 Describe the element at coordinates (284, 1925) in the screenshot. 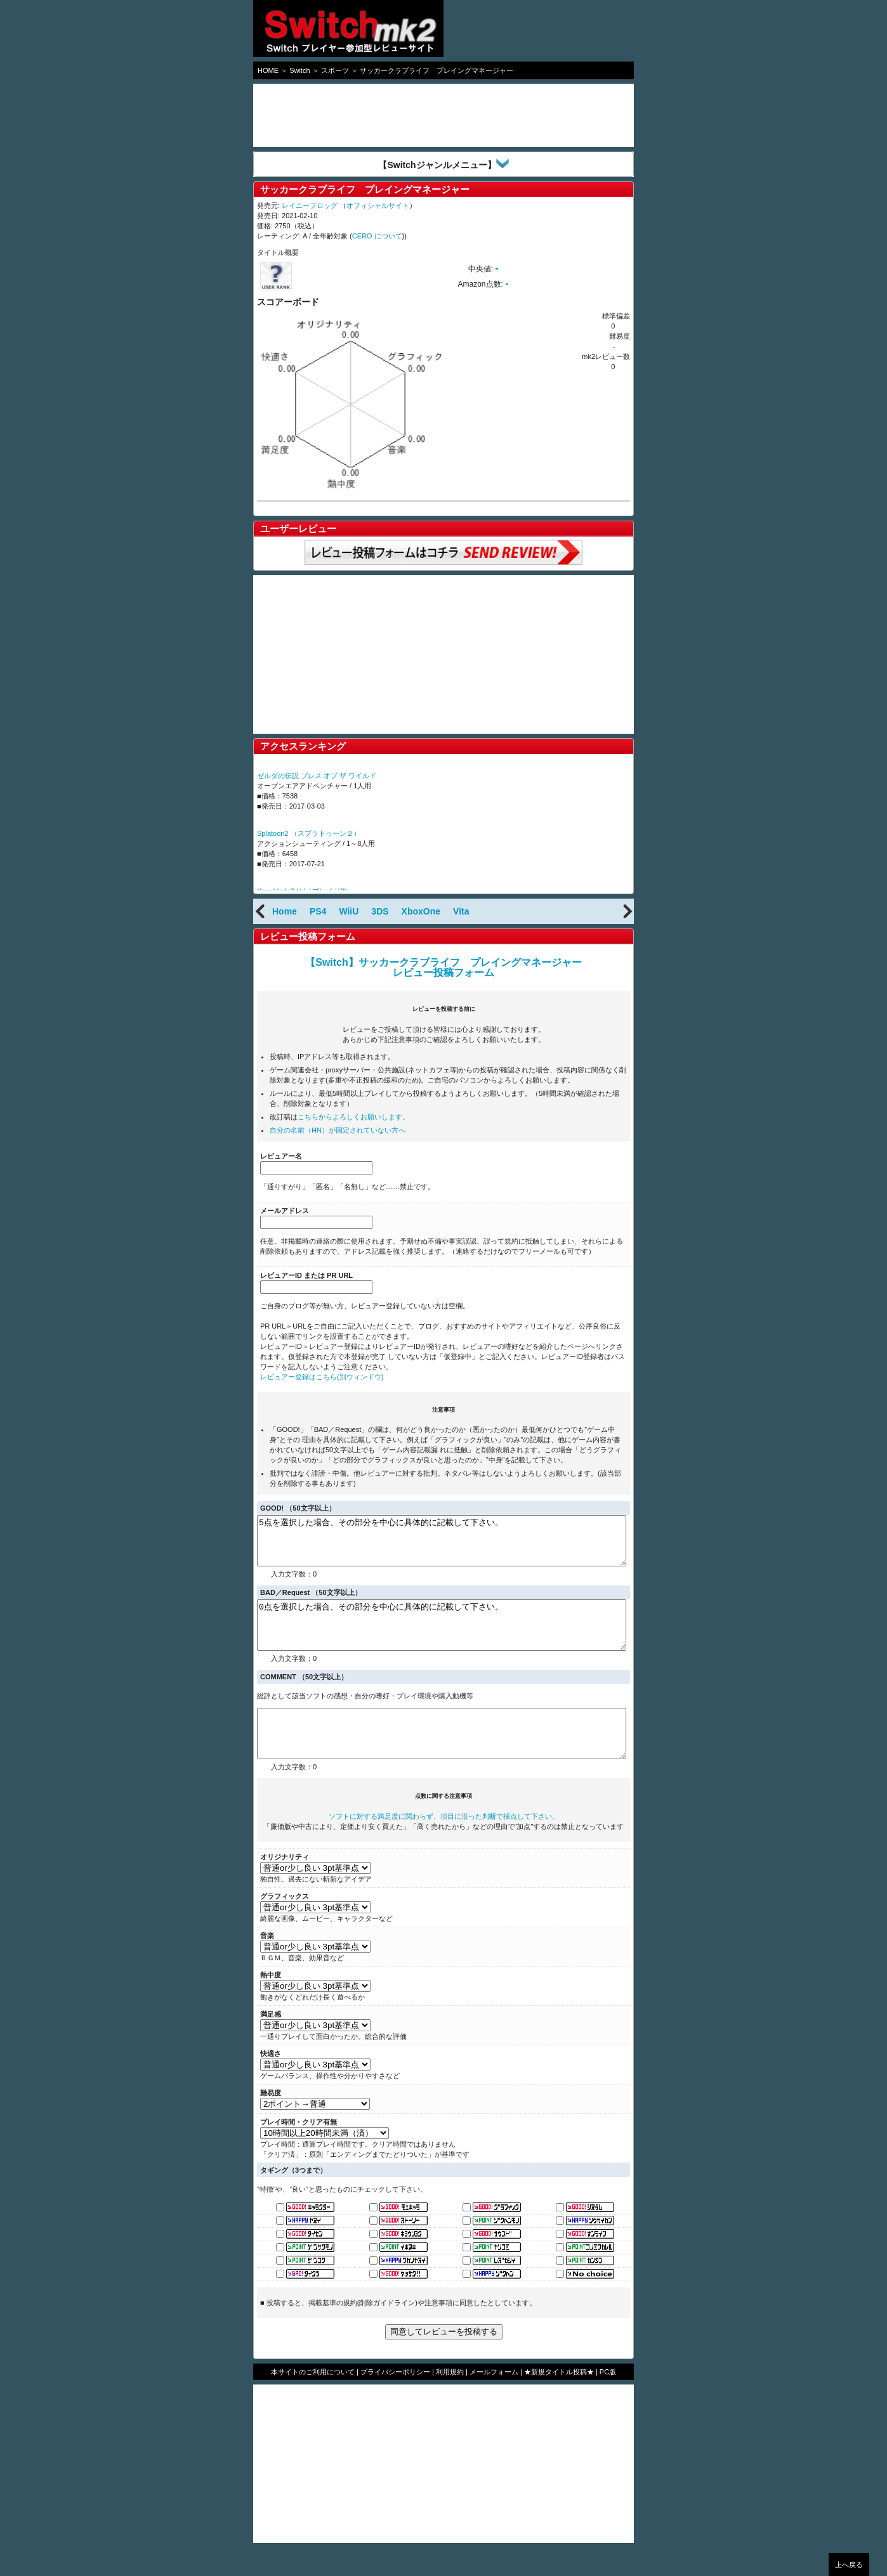

I see `グラフィックス` at that location.